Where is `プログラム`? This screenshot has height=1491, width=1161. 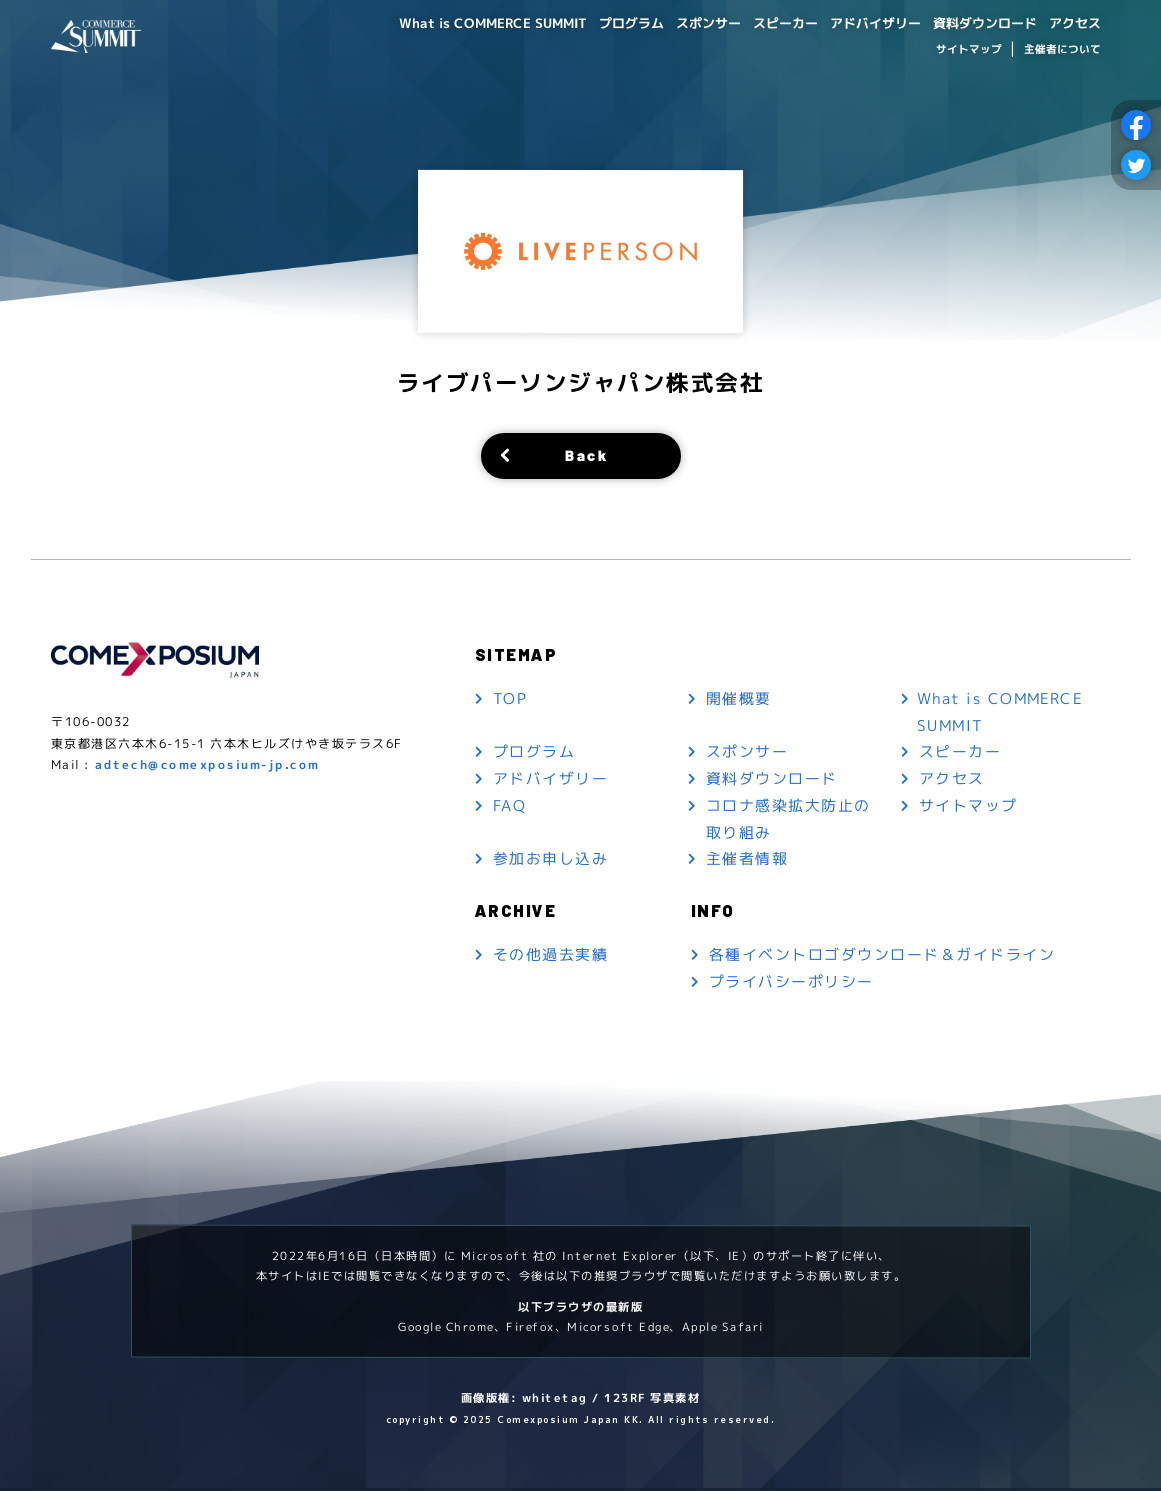
プログラム is located at coordinates (599, 21).